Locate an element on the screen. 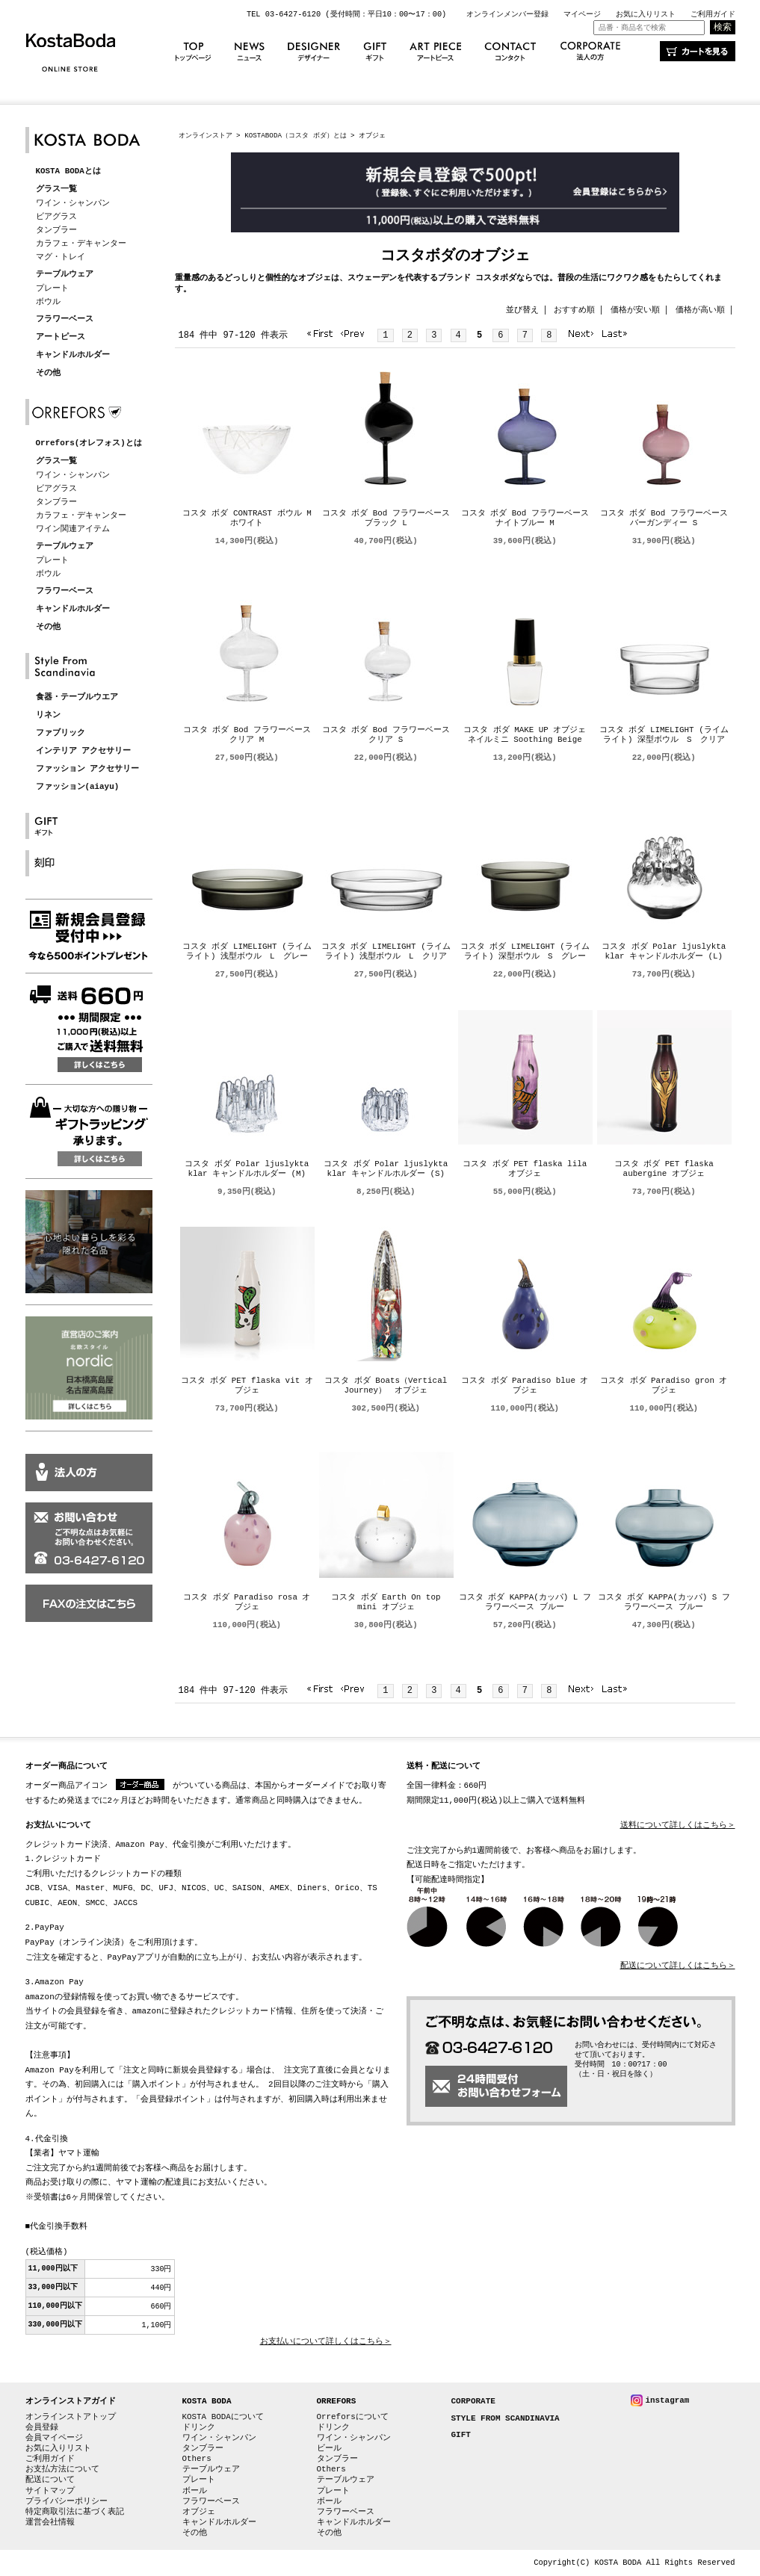  コスタ ボダ Paradiso gron オブジェ is located at coordinates (663, 1385).